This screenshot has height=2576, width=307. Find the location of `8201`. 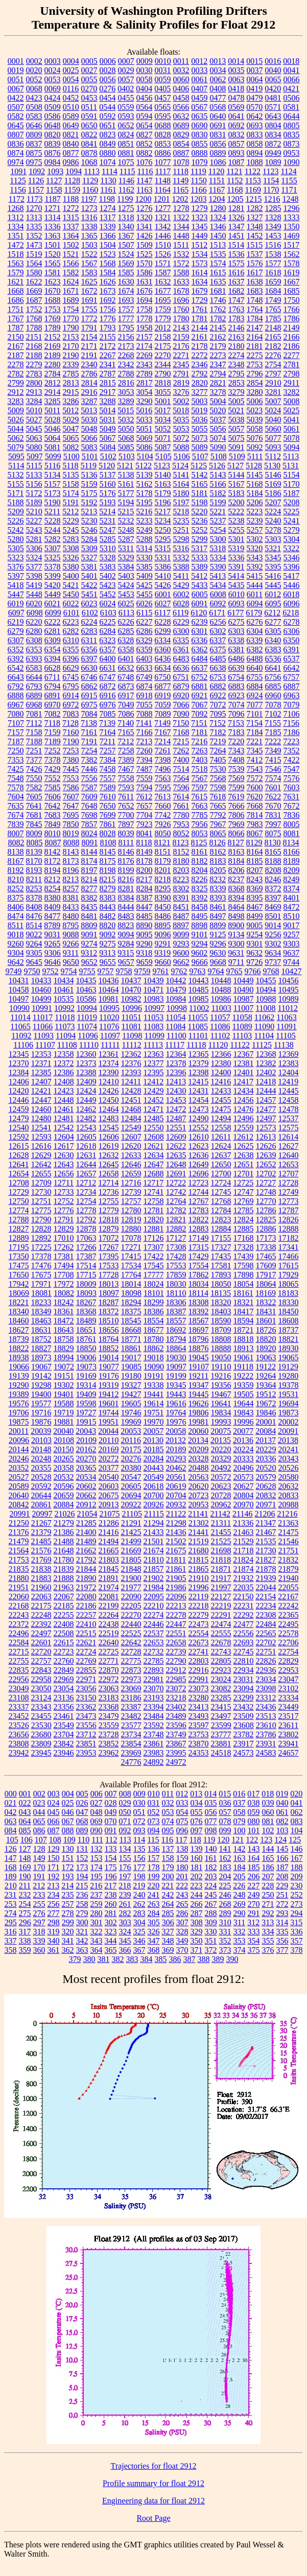

8201 is located at coordinates (163, 870).